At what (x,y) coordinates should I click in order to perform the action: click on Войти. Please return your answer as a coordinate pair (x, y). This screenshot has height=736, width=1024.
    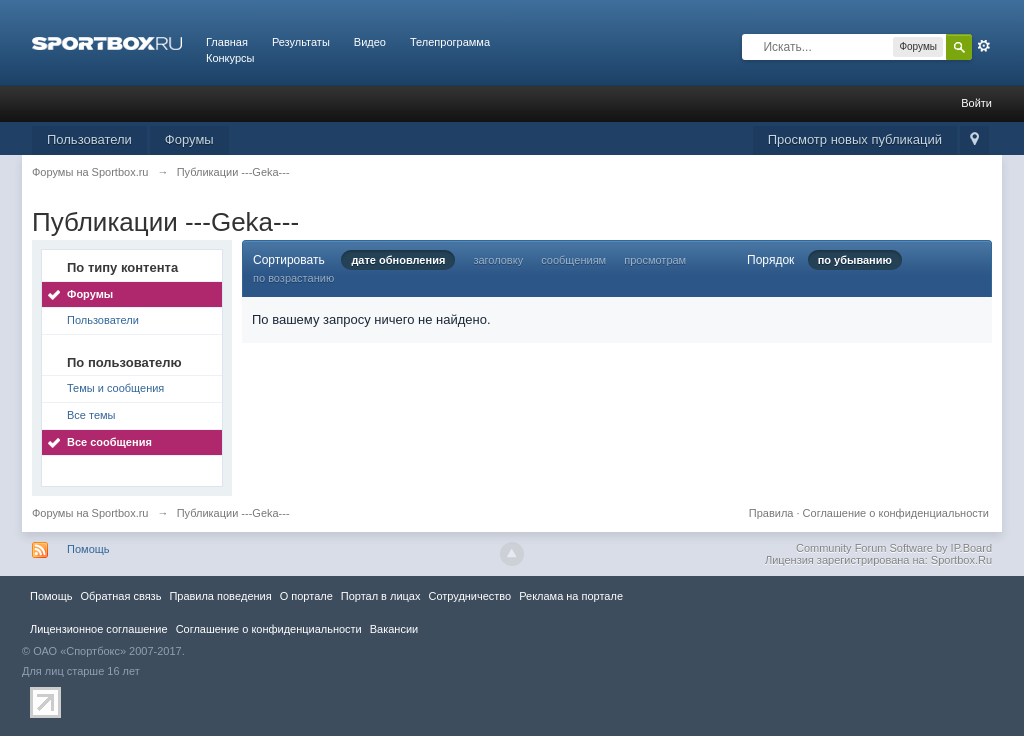
    Looking at the image, I should click on (976, 103).